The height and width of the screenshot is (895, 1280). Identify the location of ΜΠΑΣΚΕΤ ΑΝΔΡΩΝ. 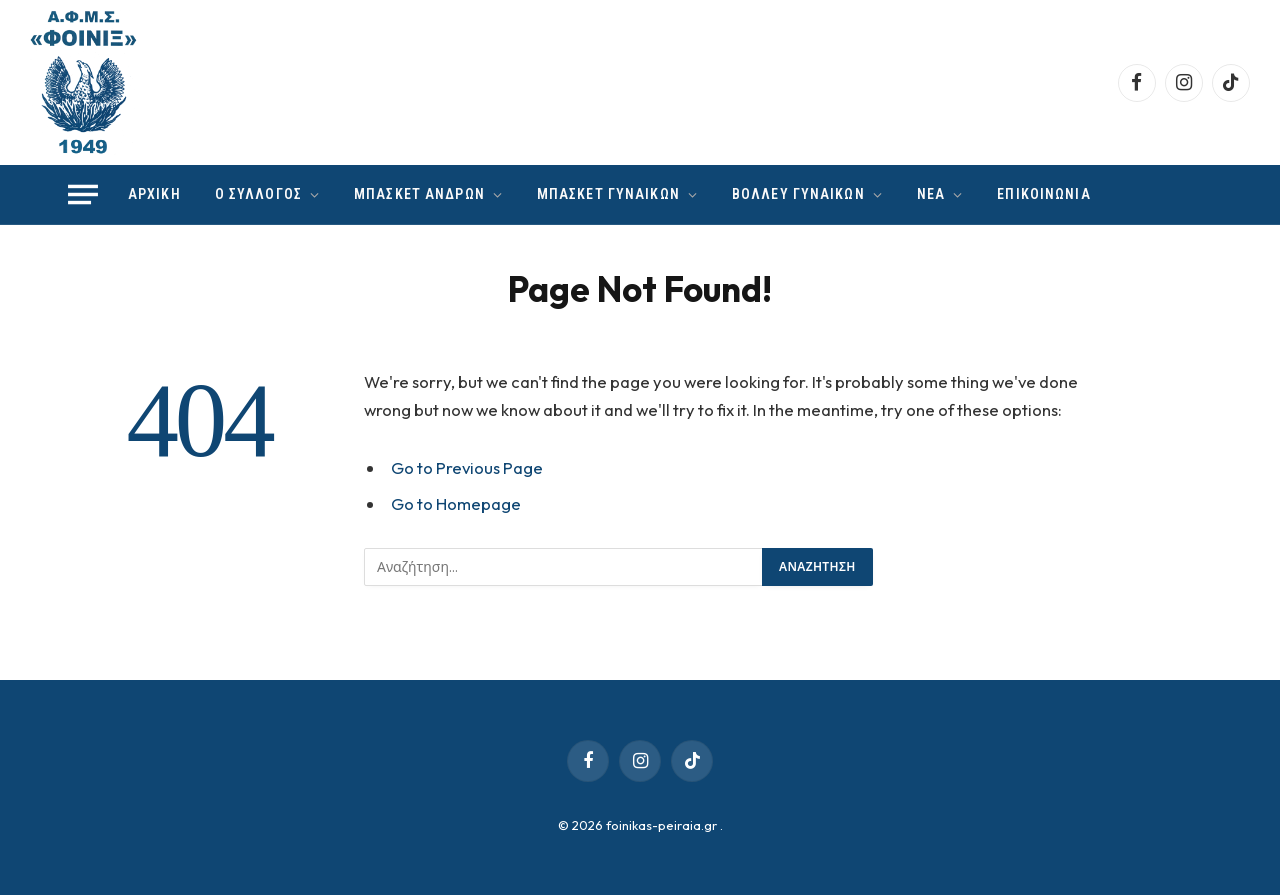
(419, 194).